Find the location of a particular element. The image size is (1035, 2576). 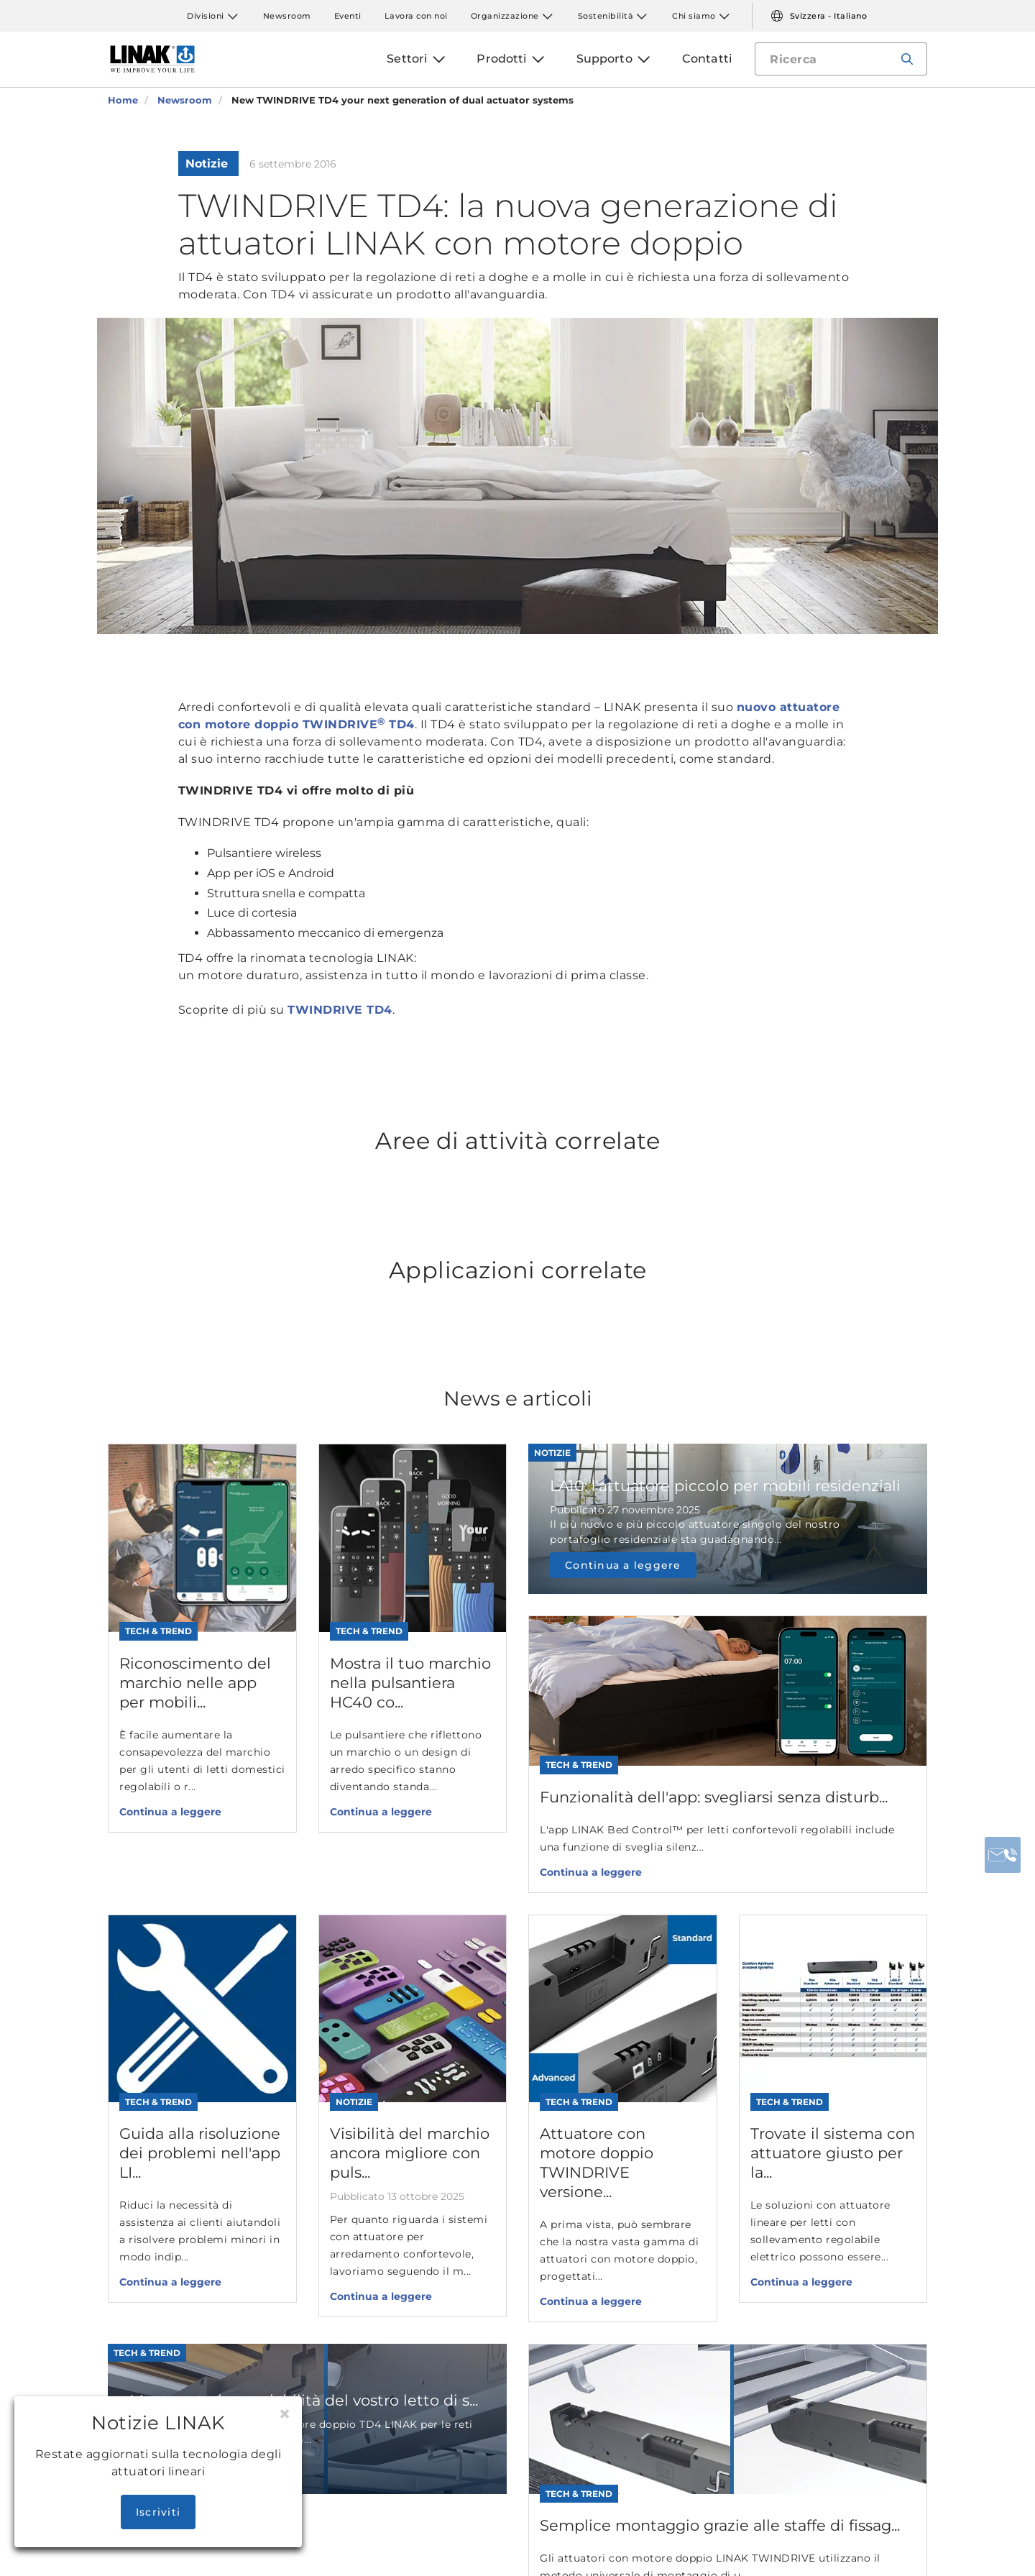

Iscriviti is located at coordinates (158, 2512).